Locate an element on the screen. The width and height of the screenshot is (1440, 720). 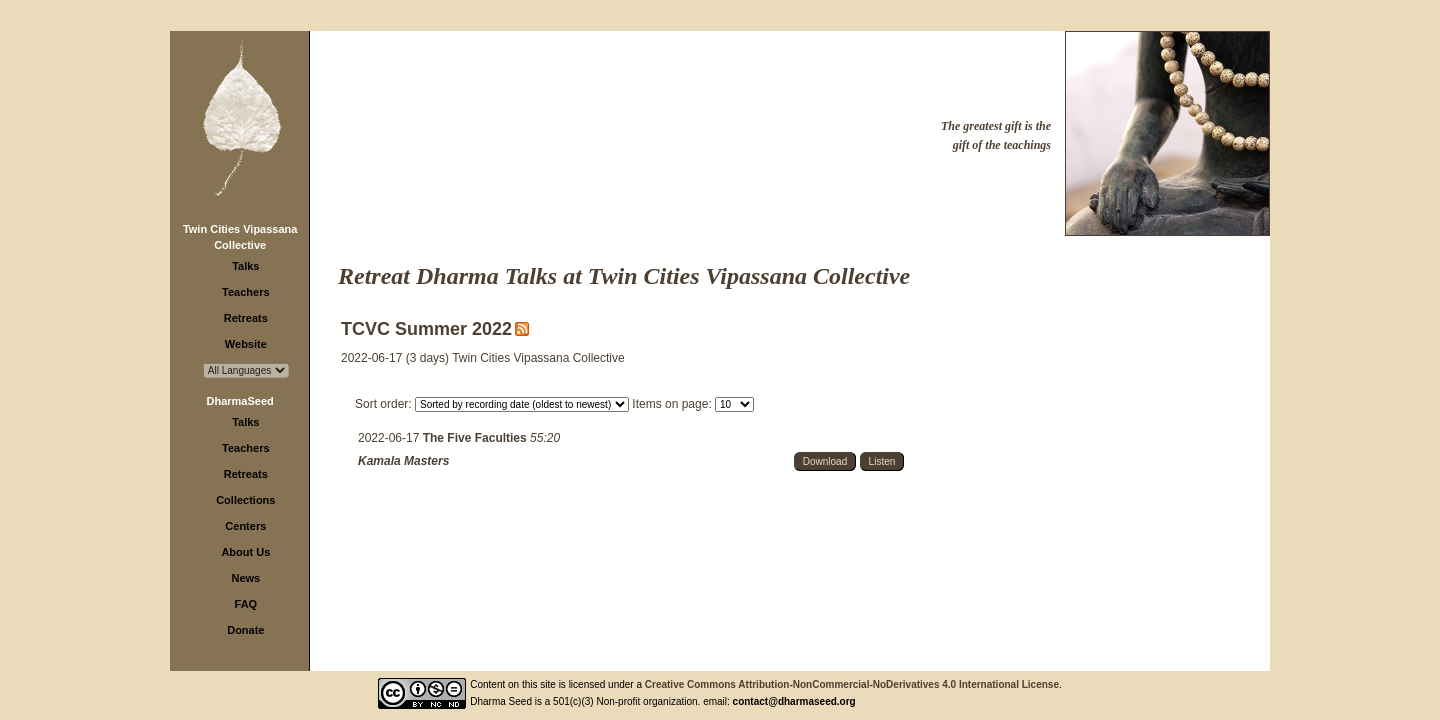
DharmaSeed is located at coordinates (240, 401).